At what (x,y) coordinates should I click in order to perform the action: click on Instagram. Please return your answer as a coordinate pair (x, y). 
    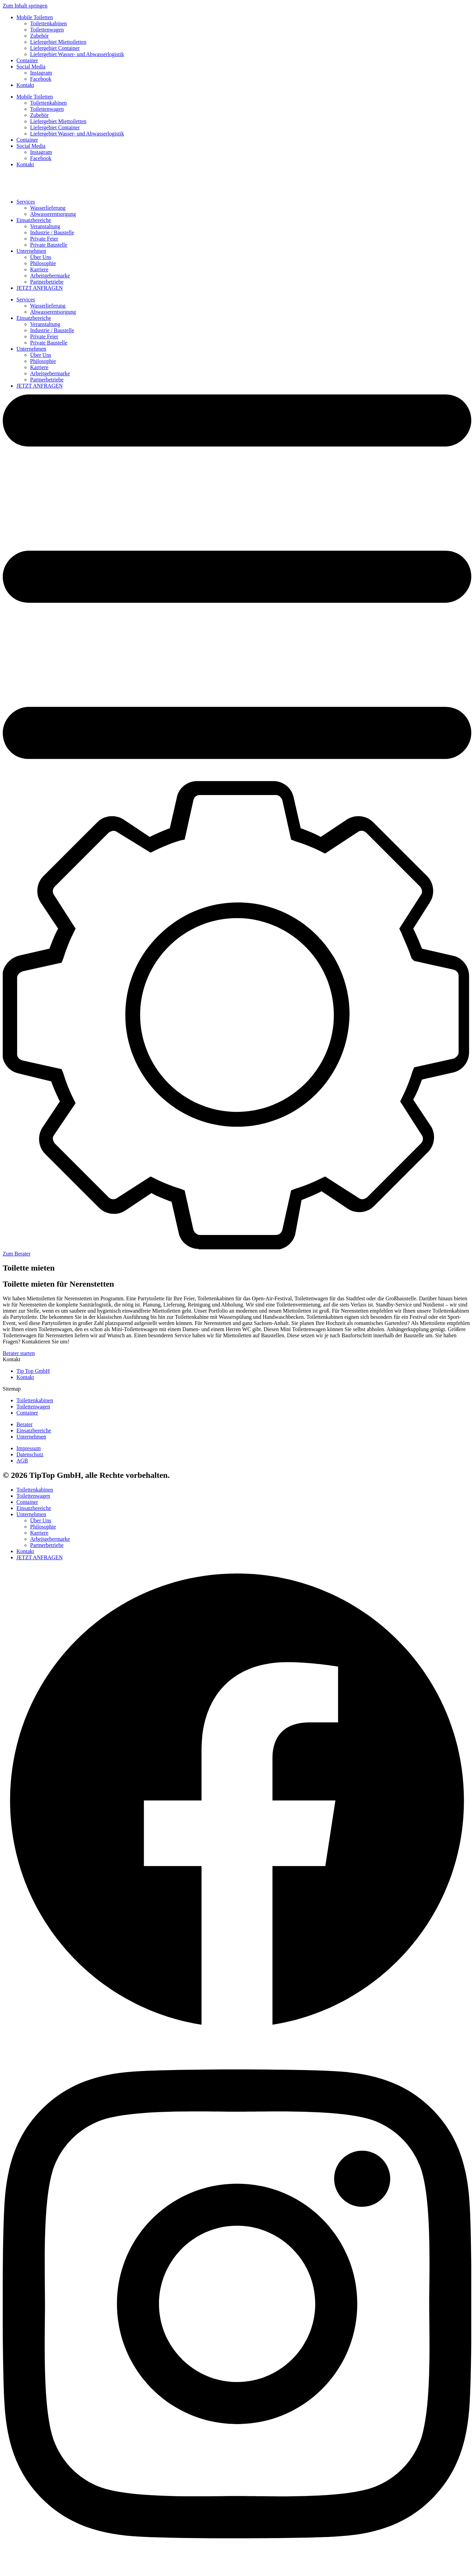
    Looking at the image, I should click on (41, 73).